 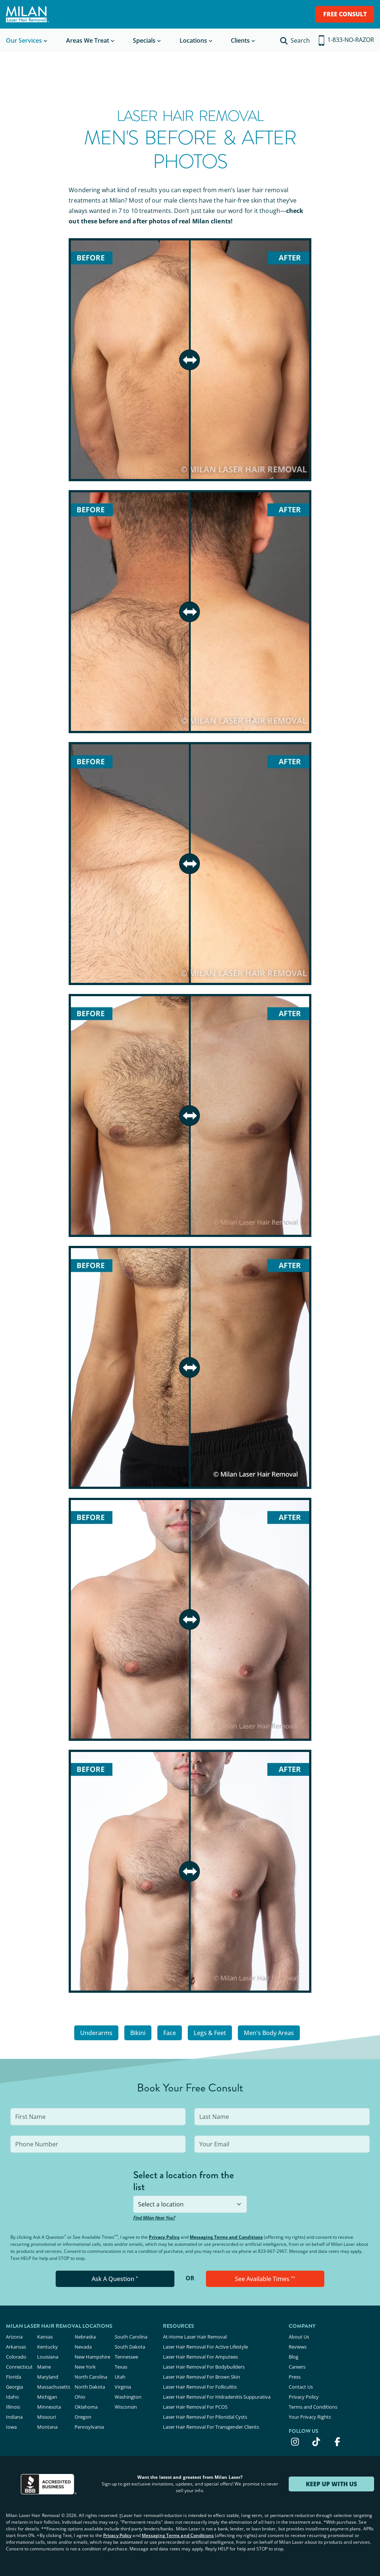 What do you see at coordinates (193, 40) in the screenshot?
I see `Locations` at bounding box center [193, 40].